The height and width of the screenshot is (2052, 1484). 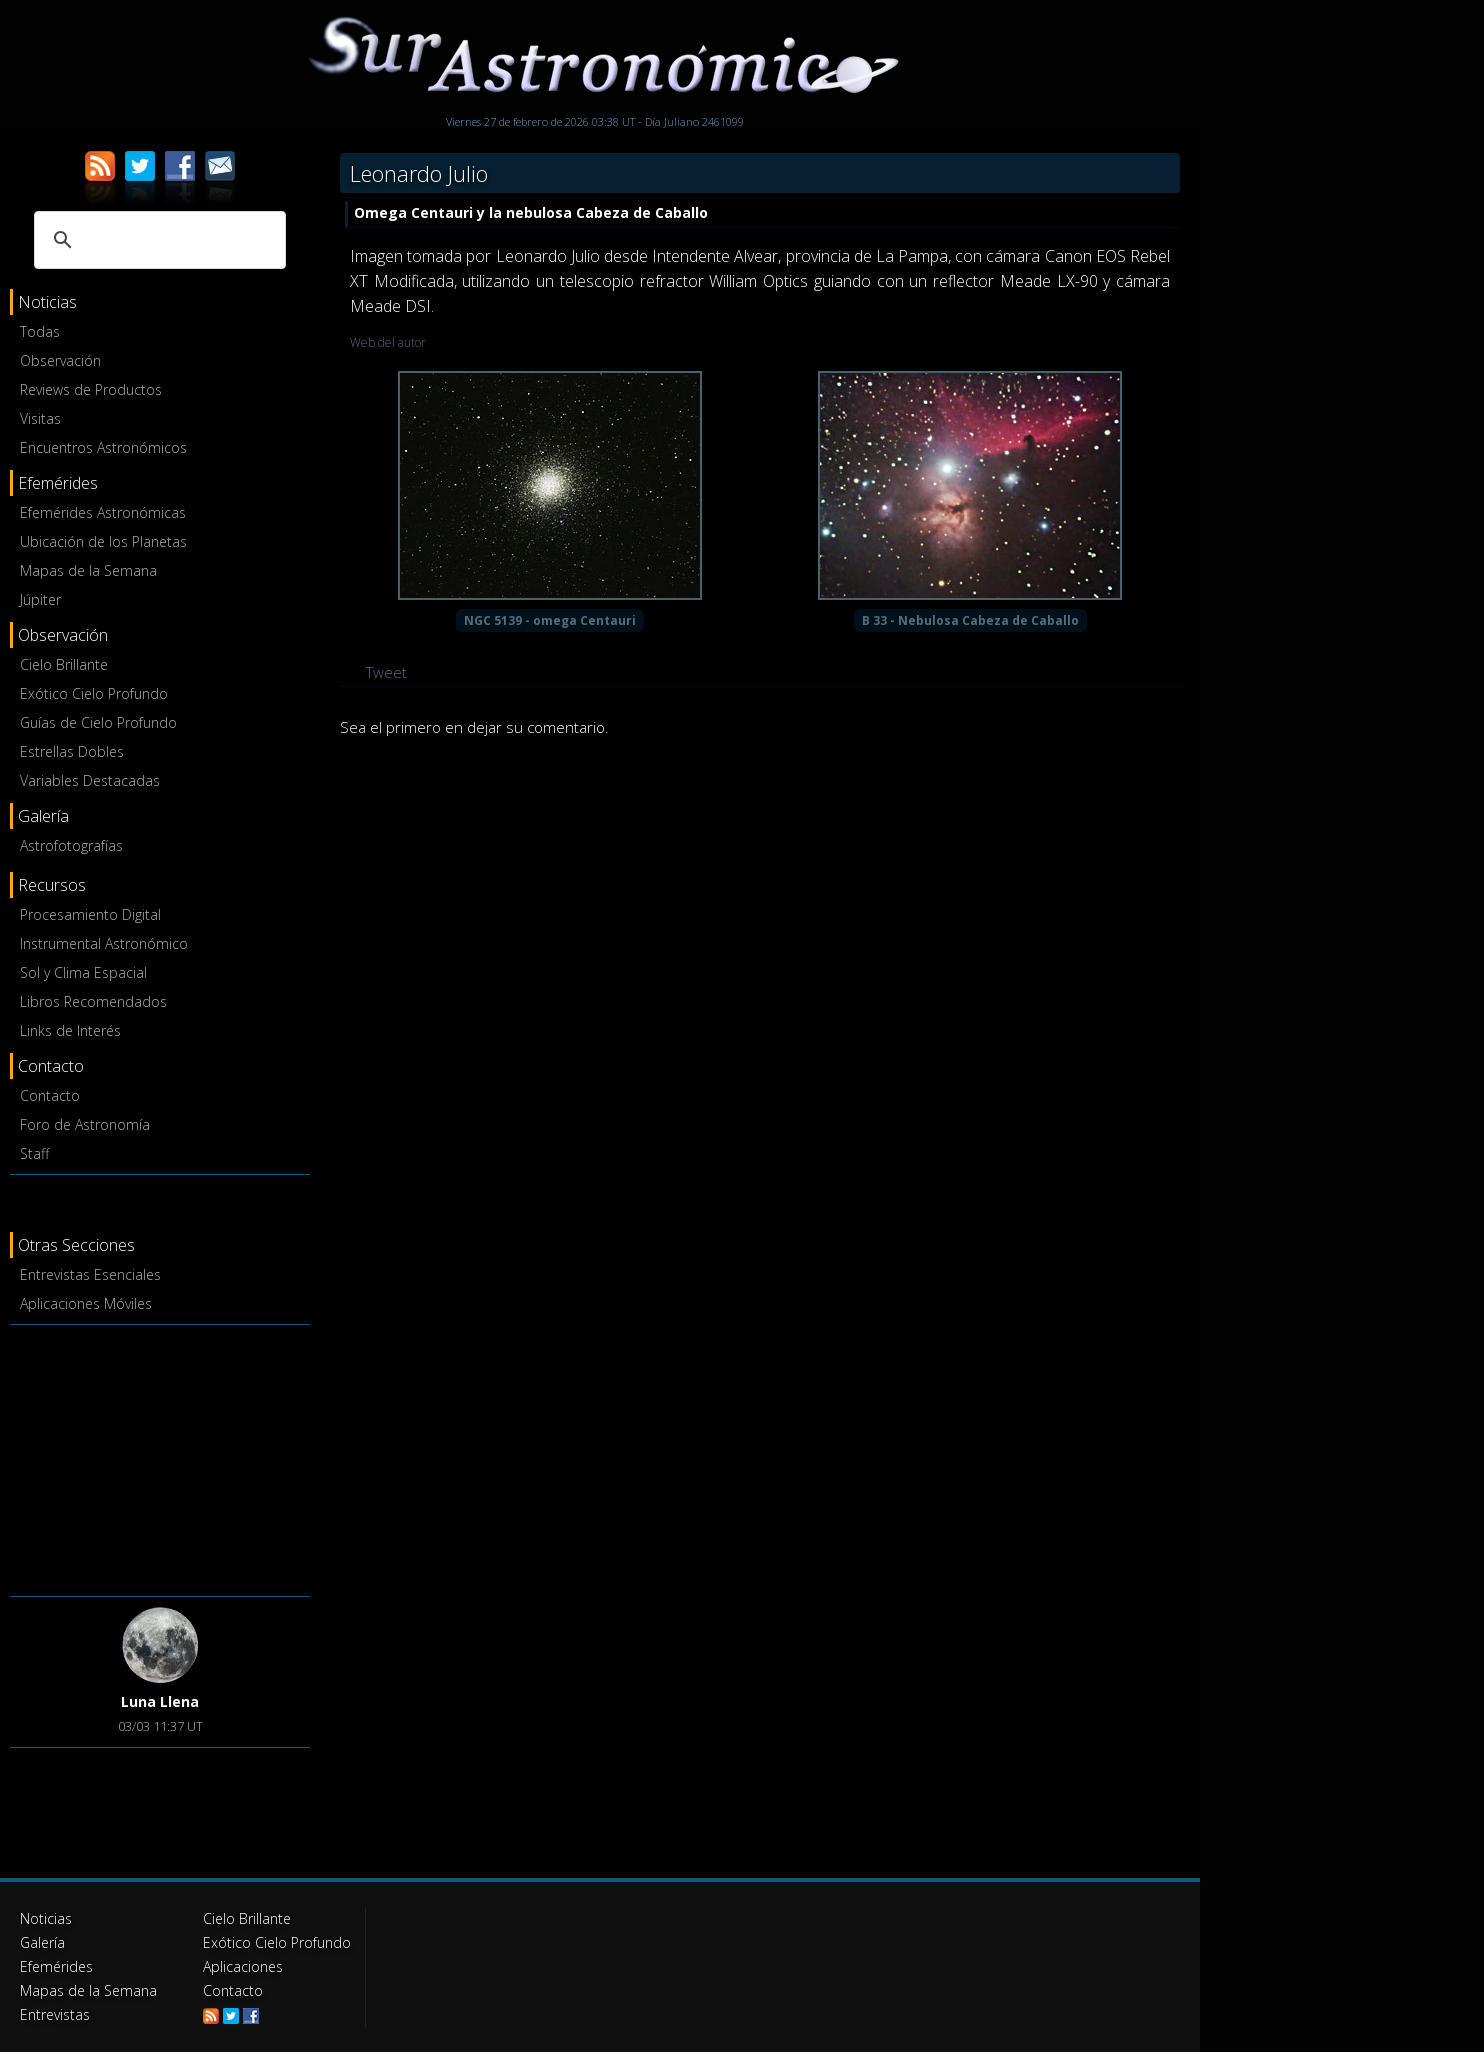 What do you see at coordinates (103, 512) in the screenshot?
I see `Efemérides Astronómicas` at bounding box center [103, 512].